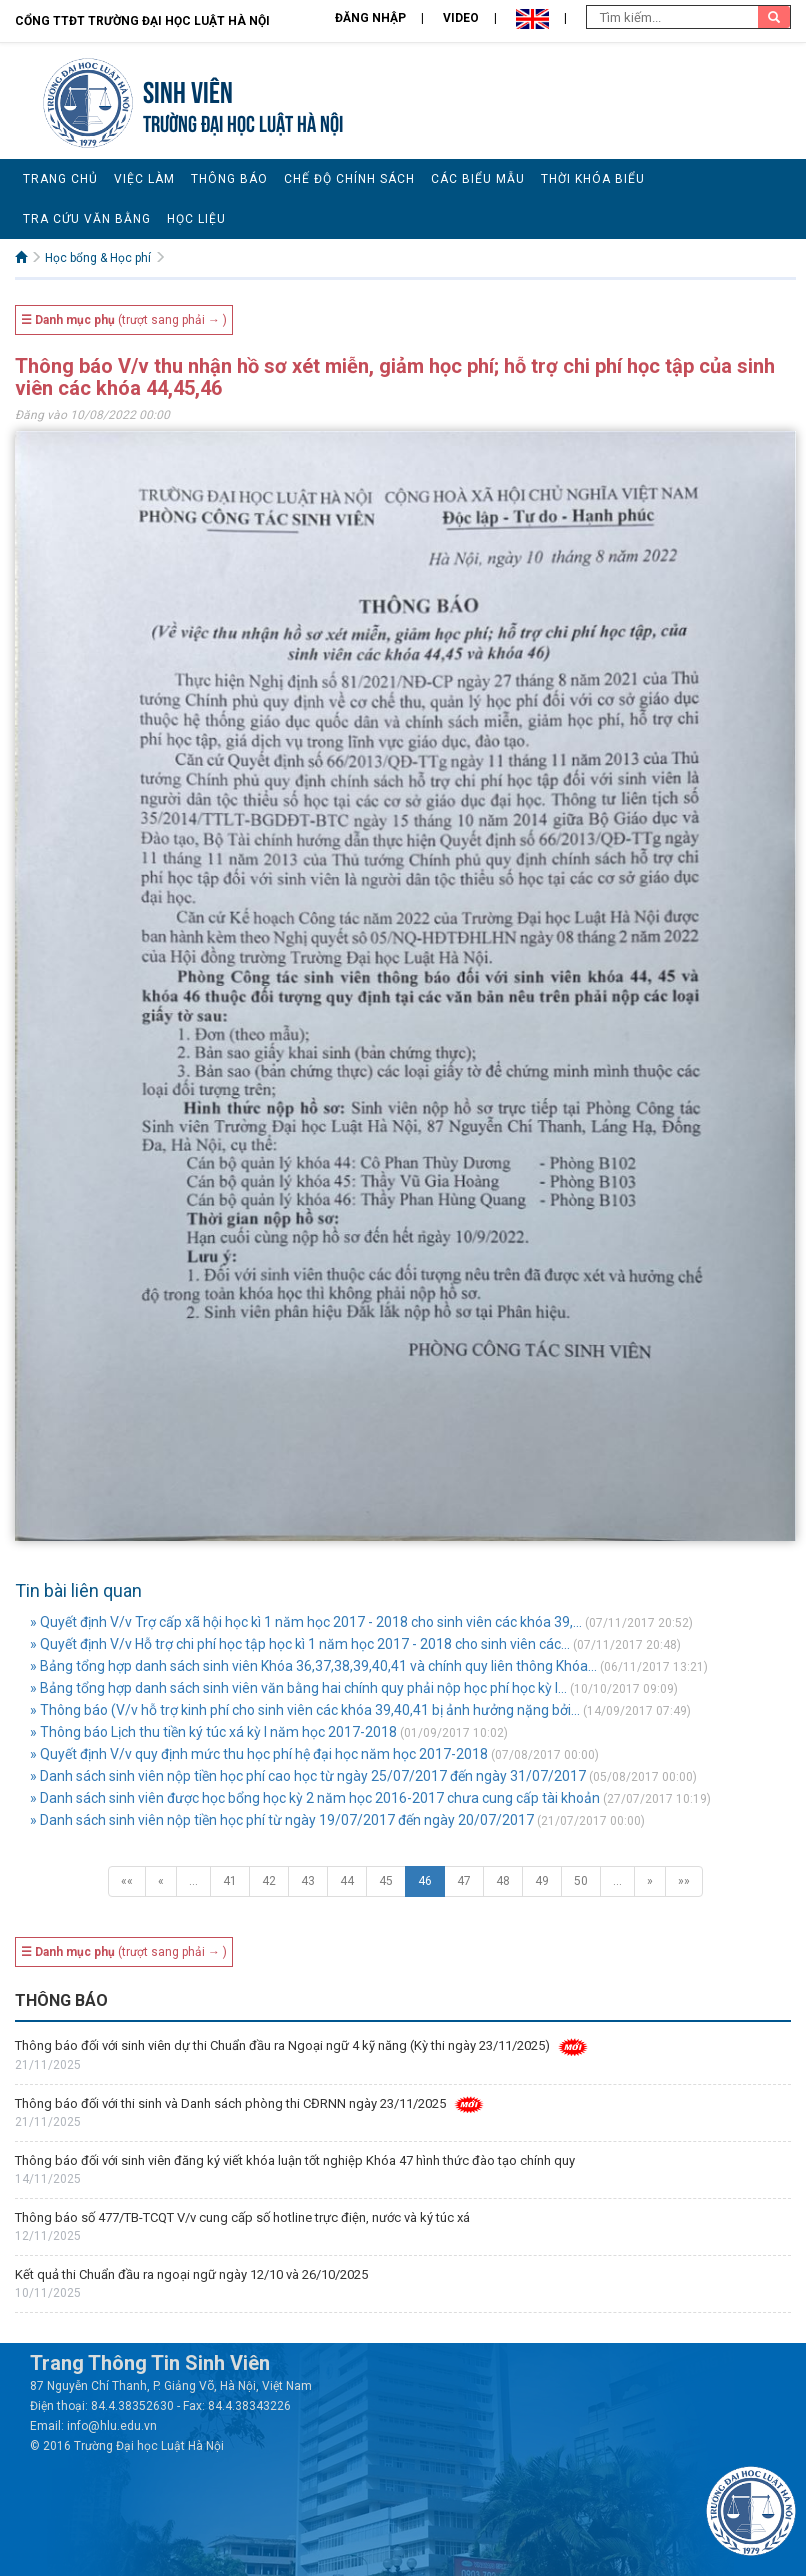  What do you see at coordinates (347, 1881) in the screenshot?
I see `44` at bounding box center [347, 1881].